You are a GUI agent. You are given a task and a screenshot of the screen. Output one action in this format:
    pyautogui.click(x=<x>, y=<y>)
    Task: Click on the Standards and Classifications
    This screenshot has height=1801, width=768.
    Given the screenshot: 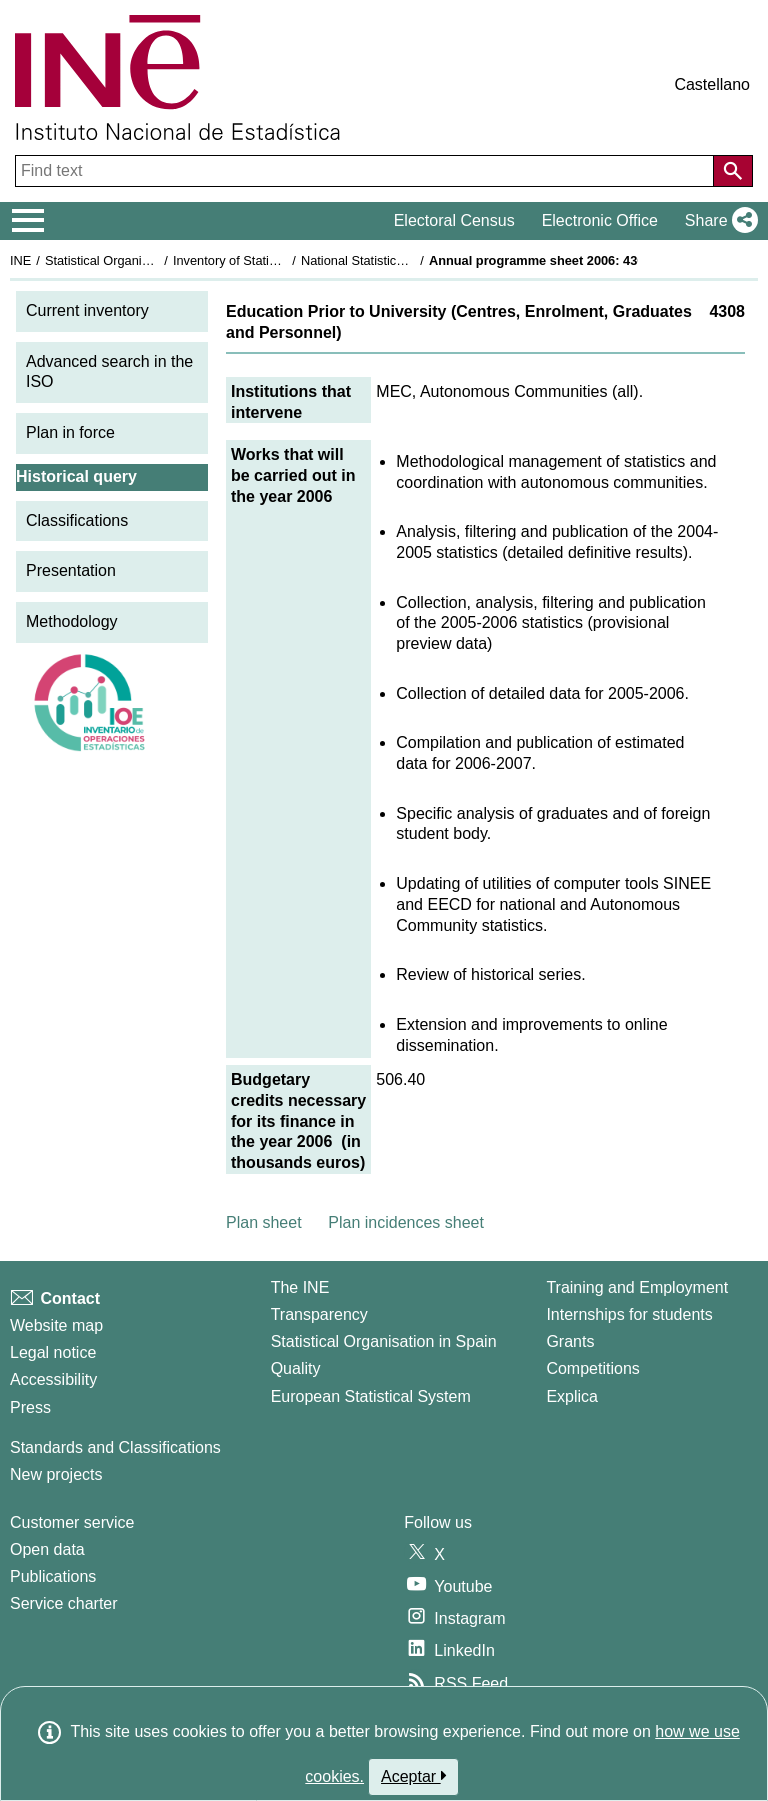 What is the action you would take?
    pyautogui.click(x=115, y=1447)
    